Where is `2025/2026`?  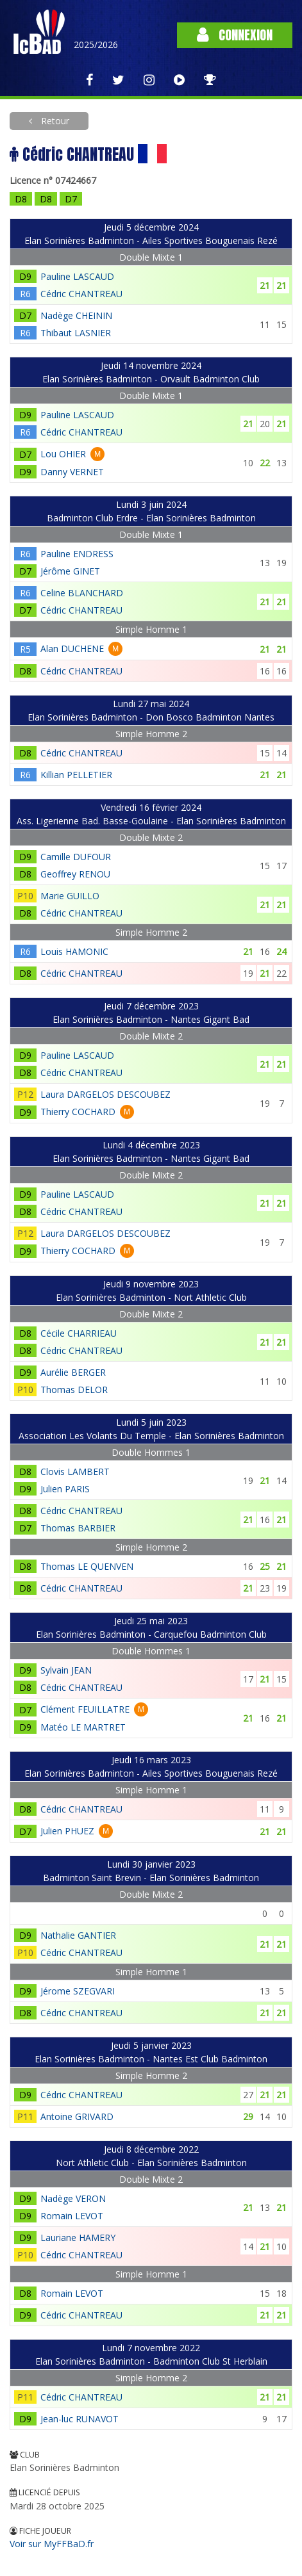 2025/2026 is located at coordinates (96, 44).